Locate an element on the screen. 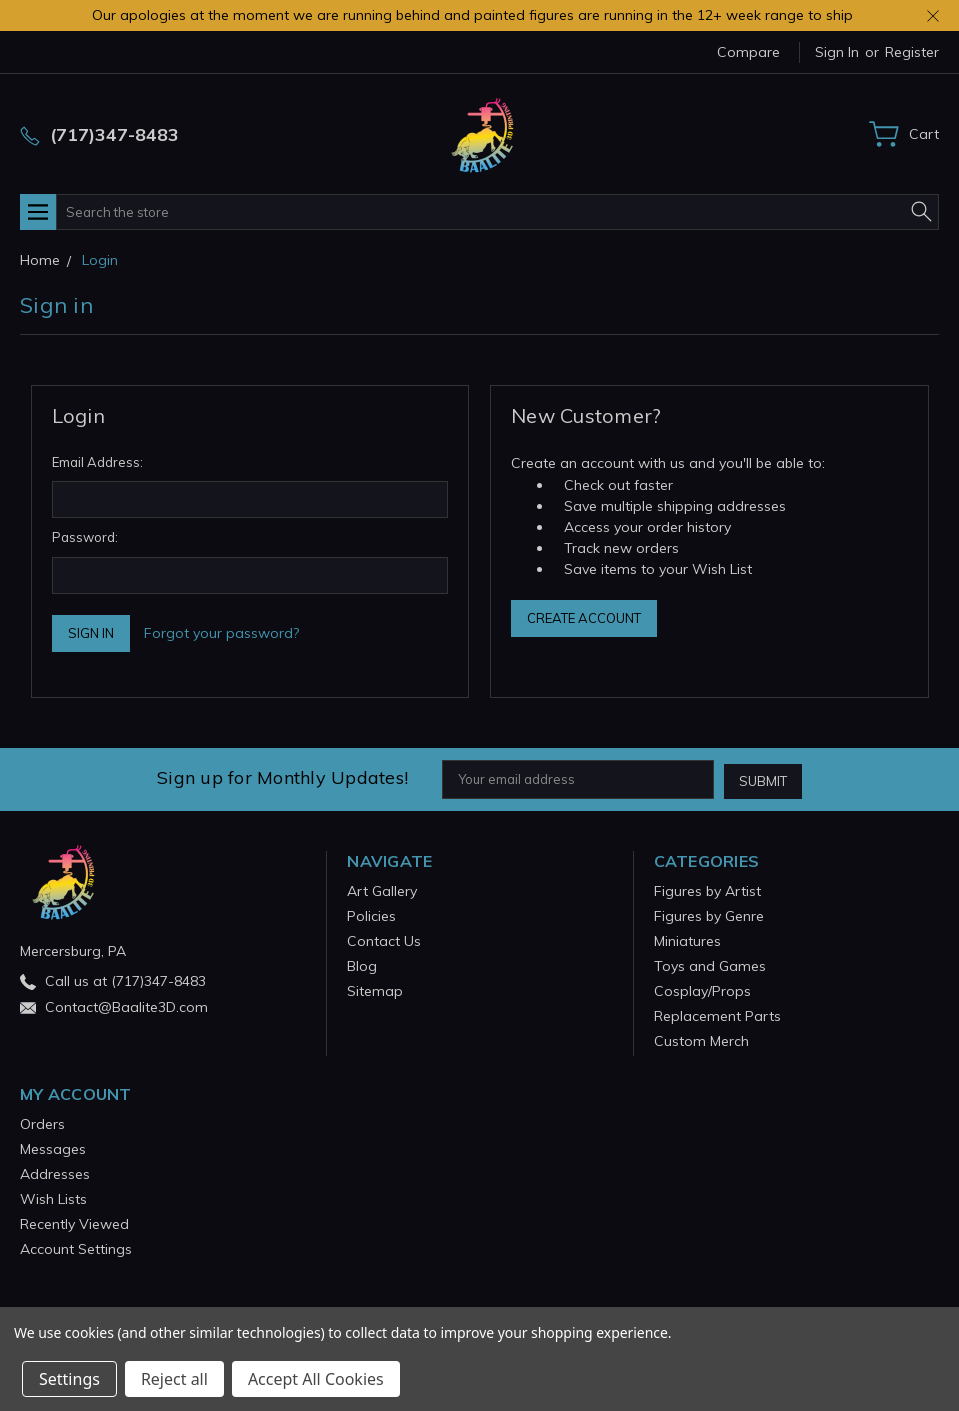 This screenshot has height=1411, width=959. Addresses is located at coordinates (55, 1172).